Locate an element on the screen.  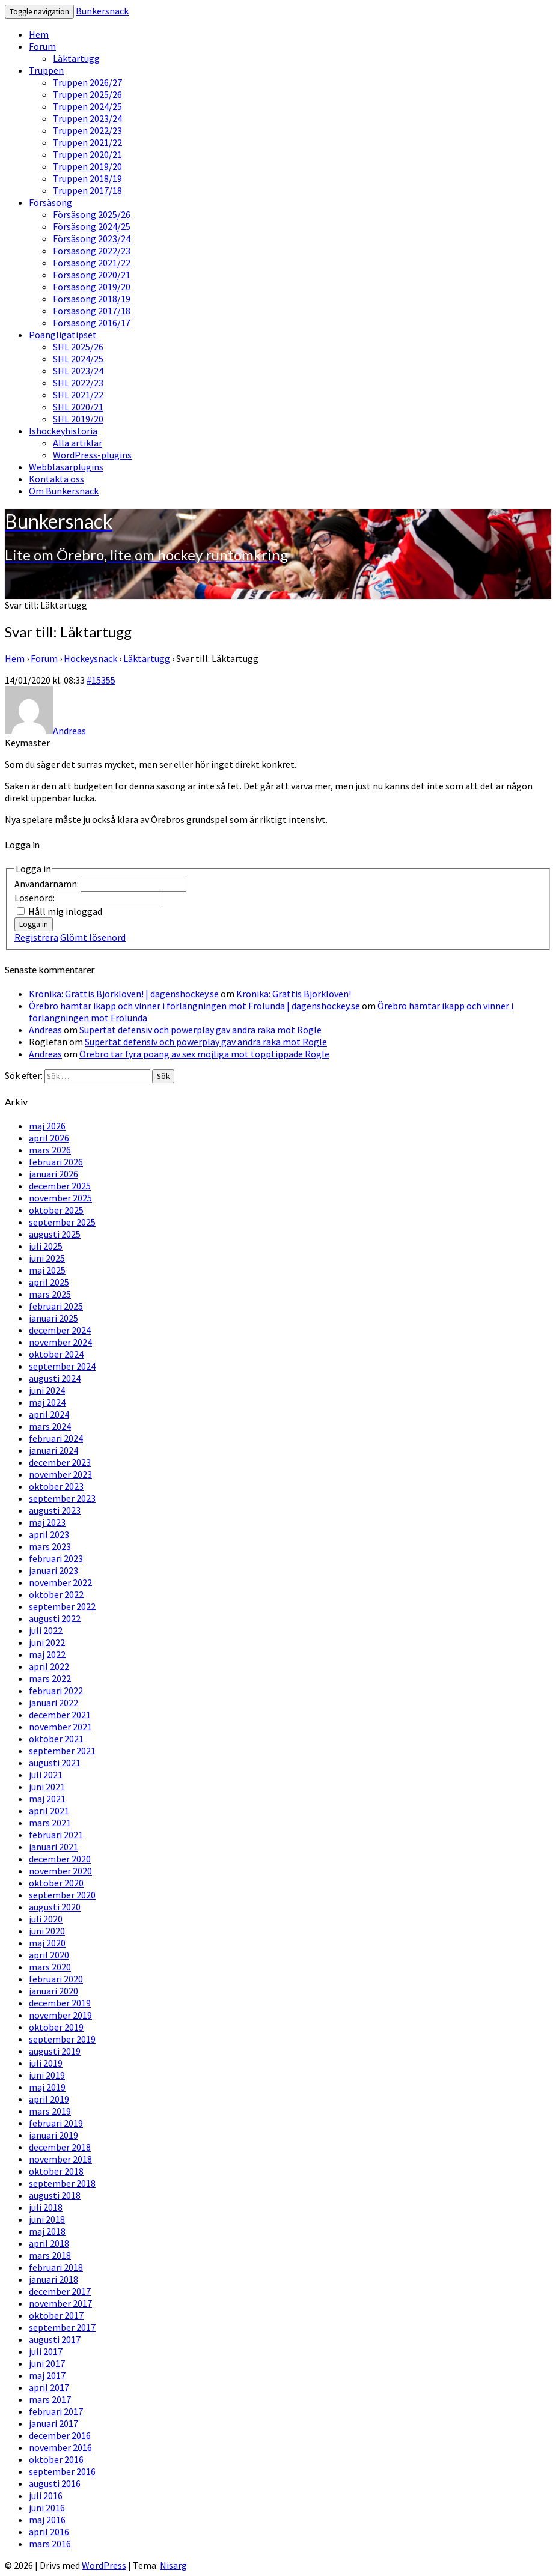
Försäsong 2022/23 is located at coordinates (91, 251).